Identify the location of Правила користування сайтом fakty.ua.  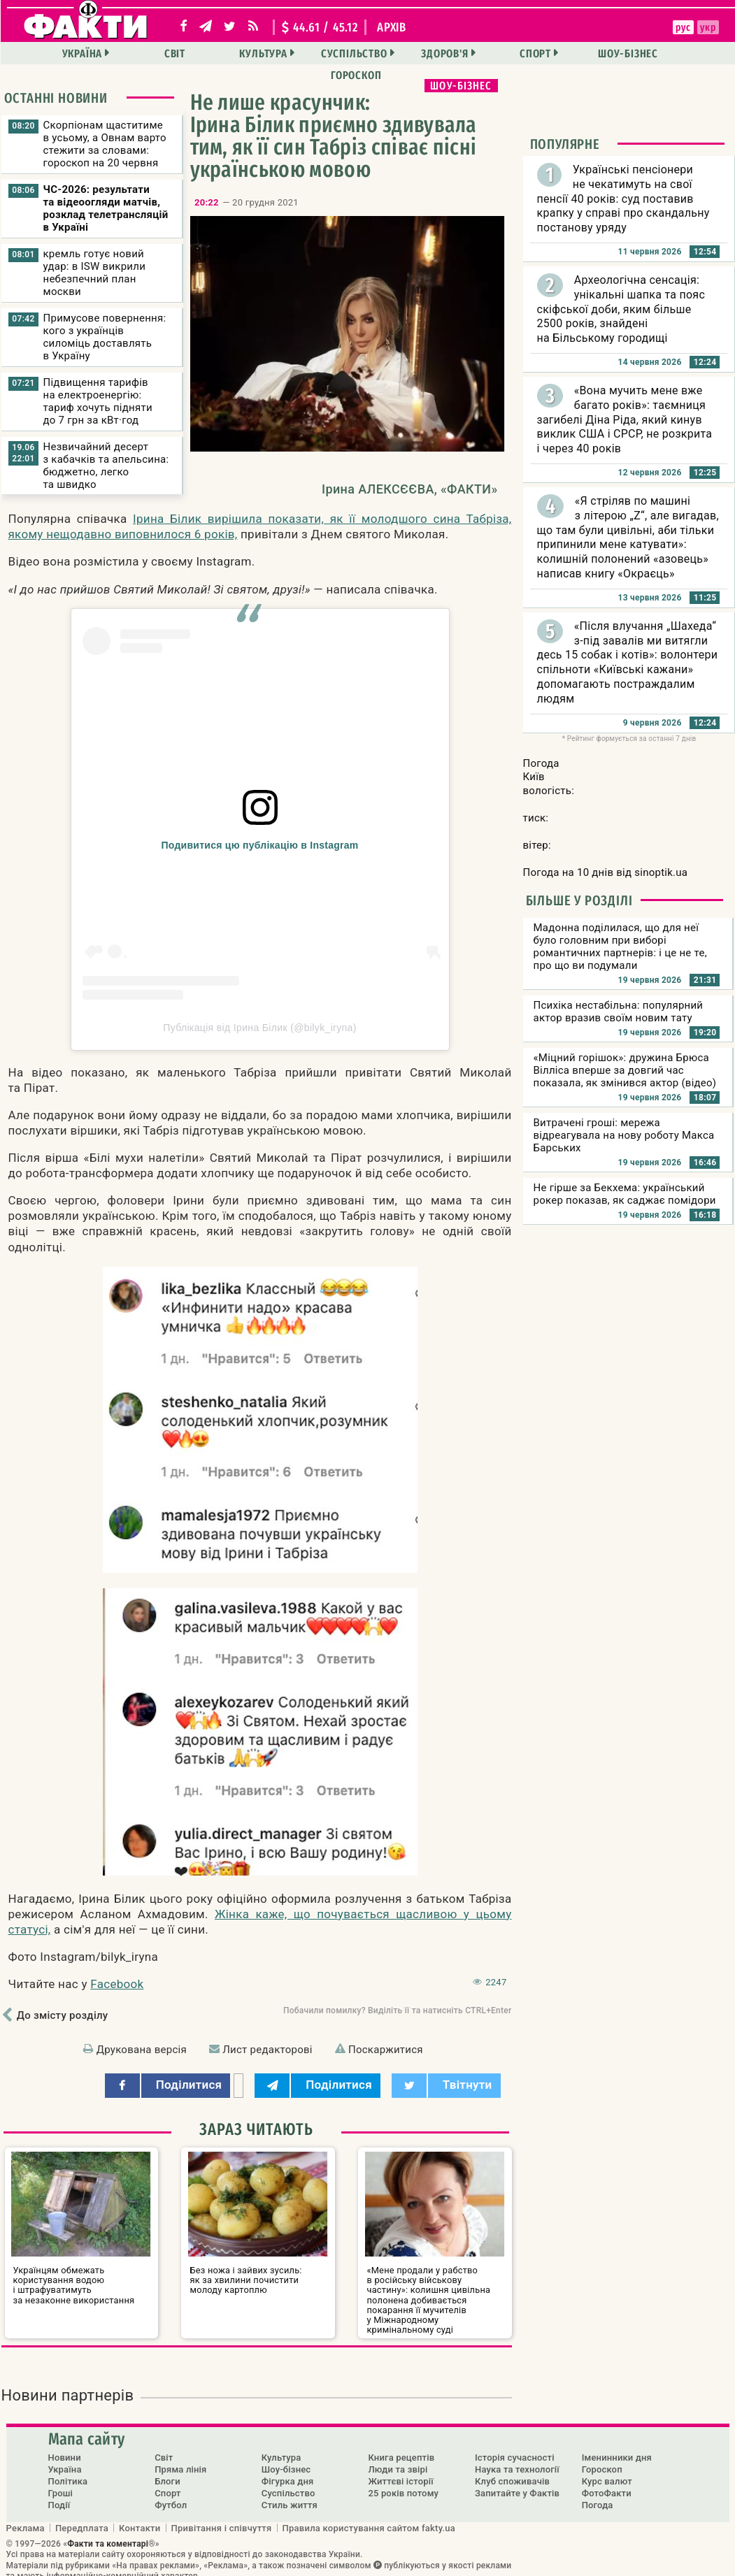
(369, 2517).